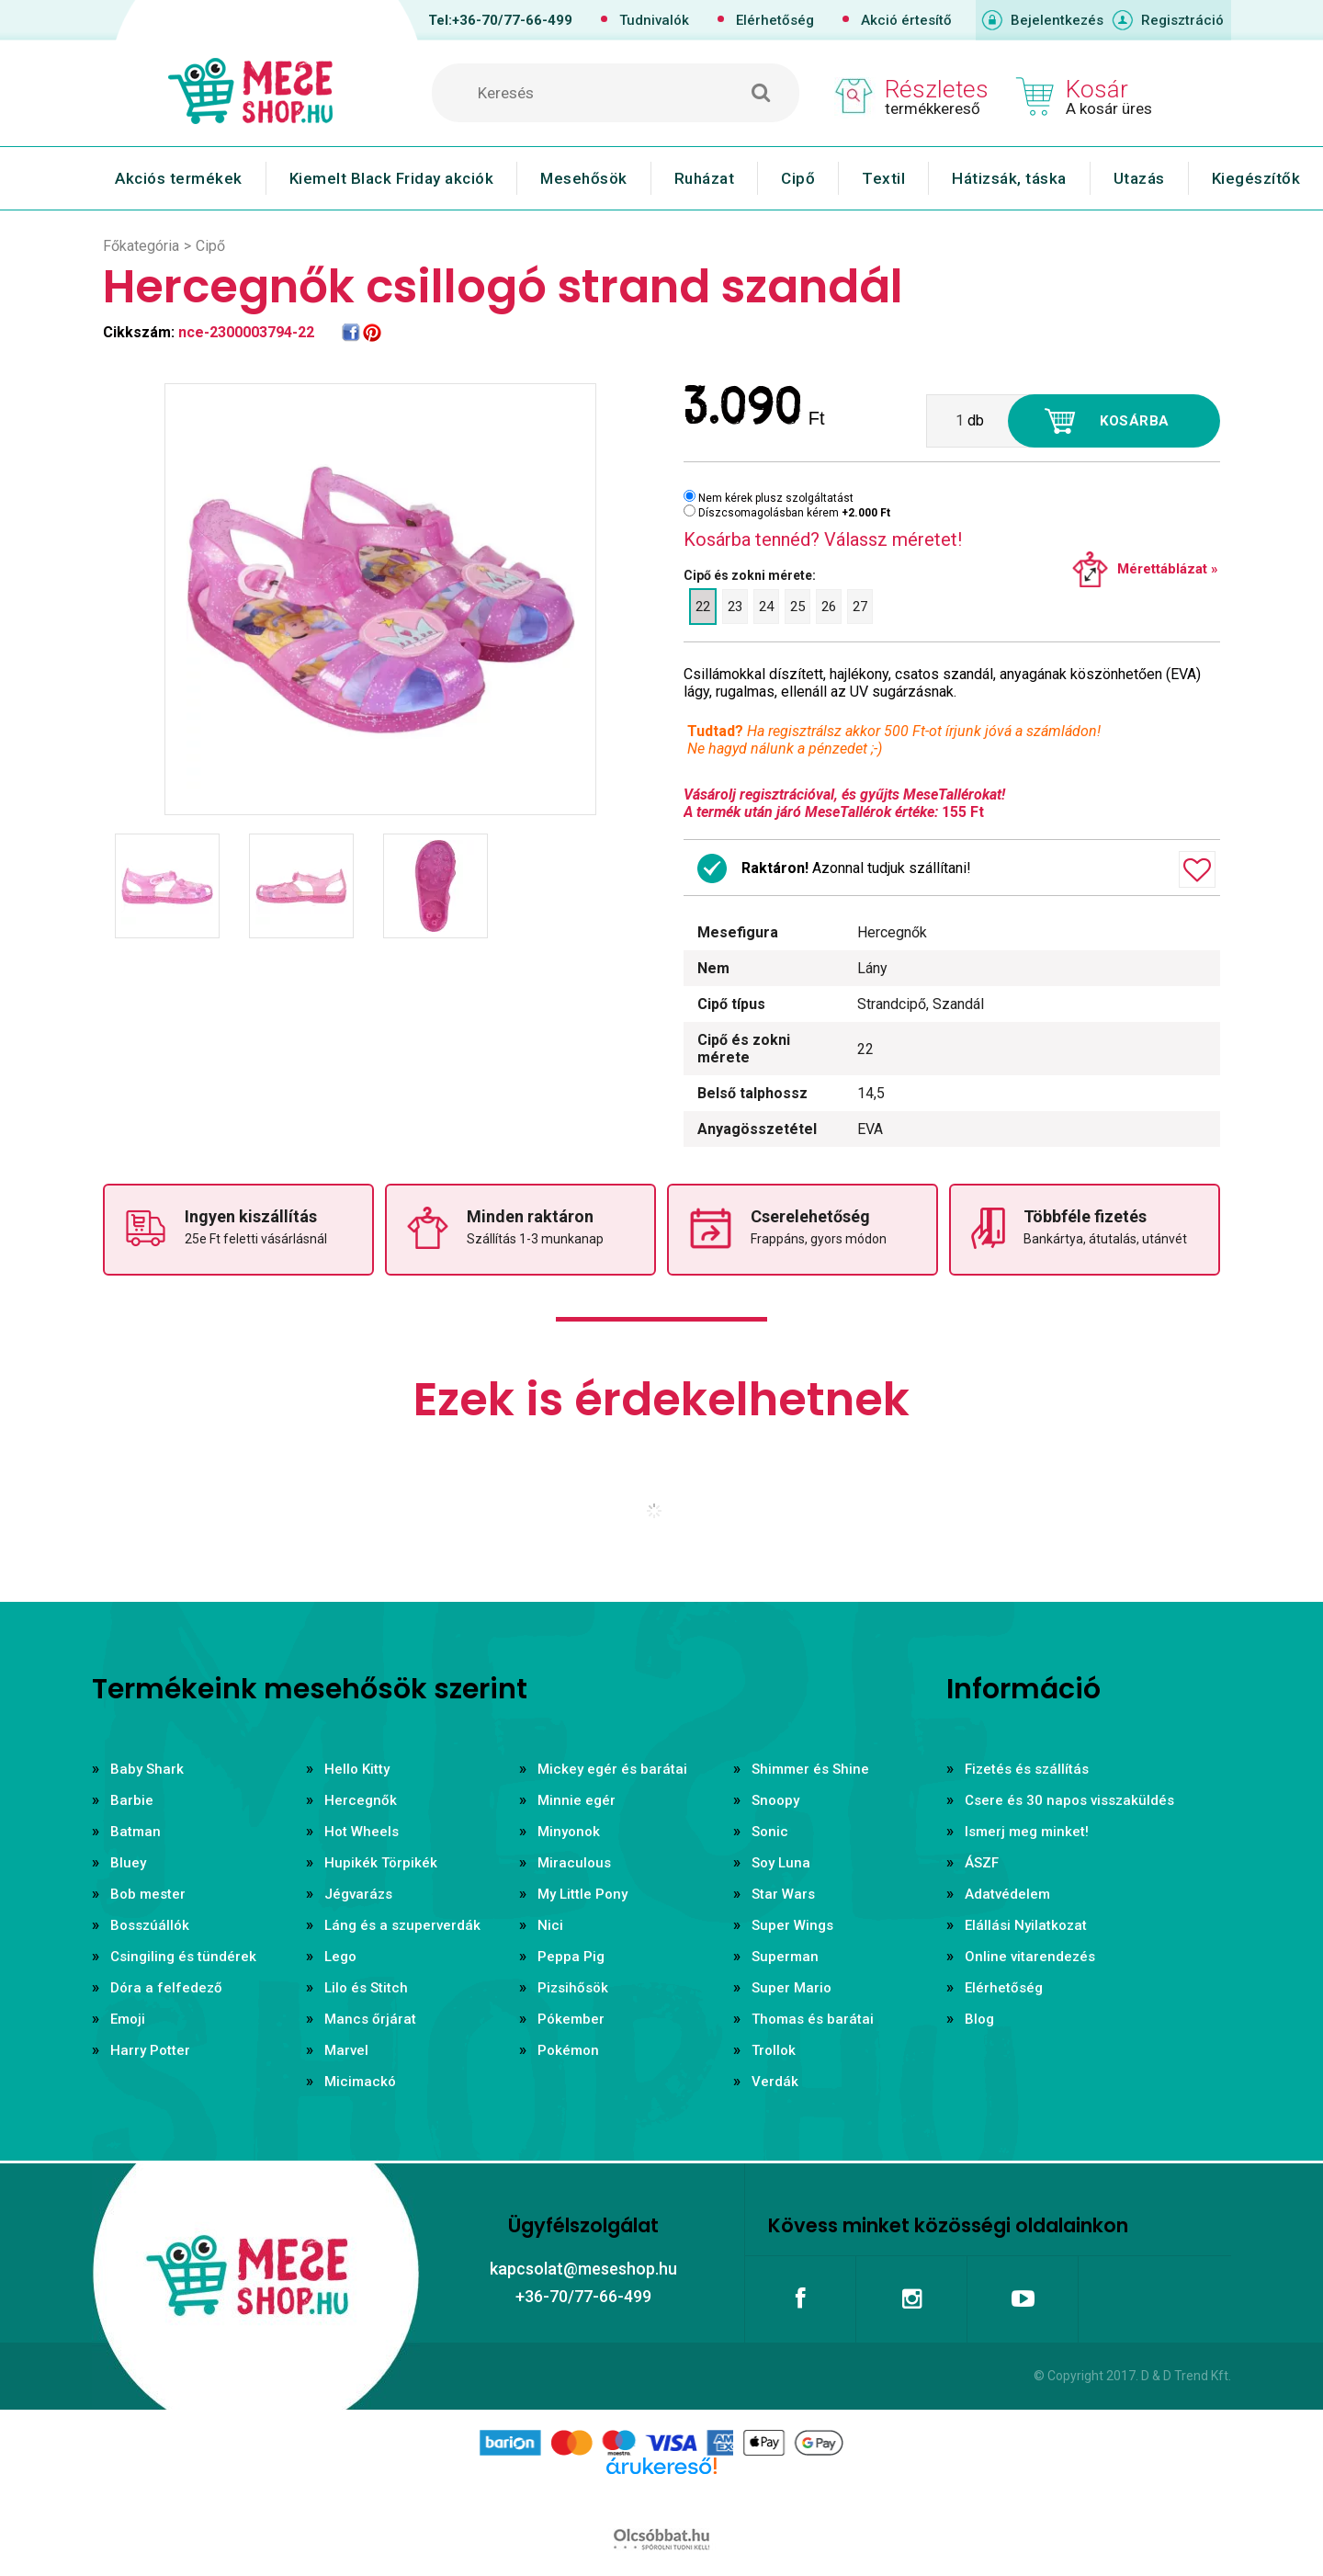  Describe the element at coordinates (1135, 421) in the screenshot. I see `Kosárba` at that location.